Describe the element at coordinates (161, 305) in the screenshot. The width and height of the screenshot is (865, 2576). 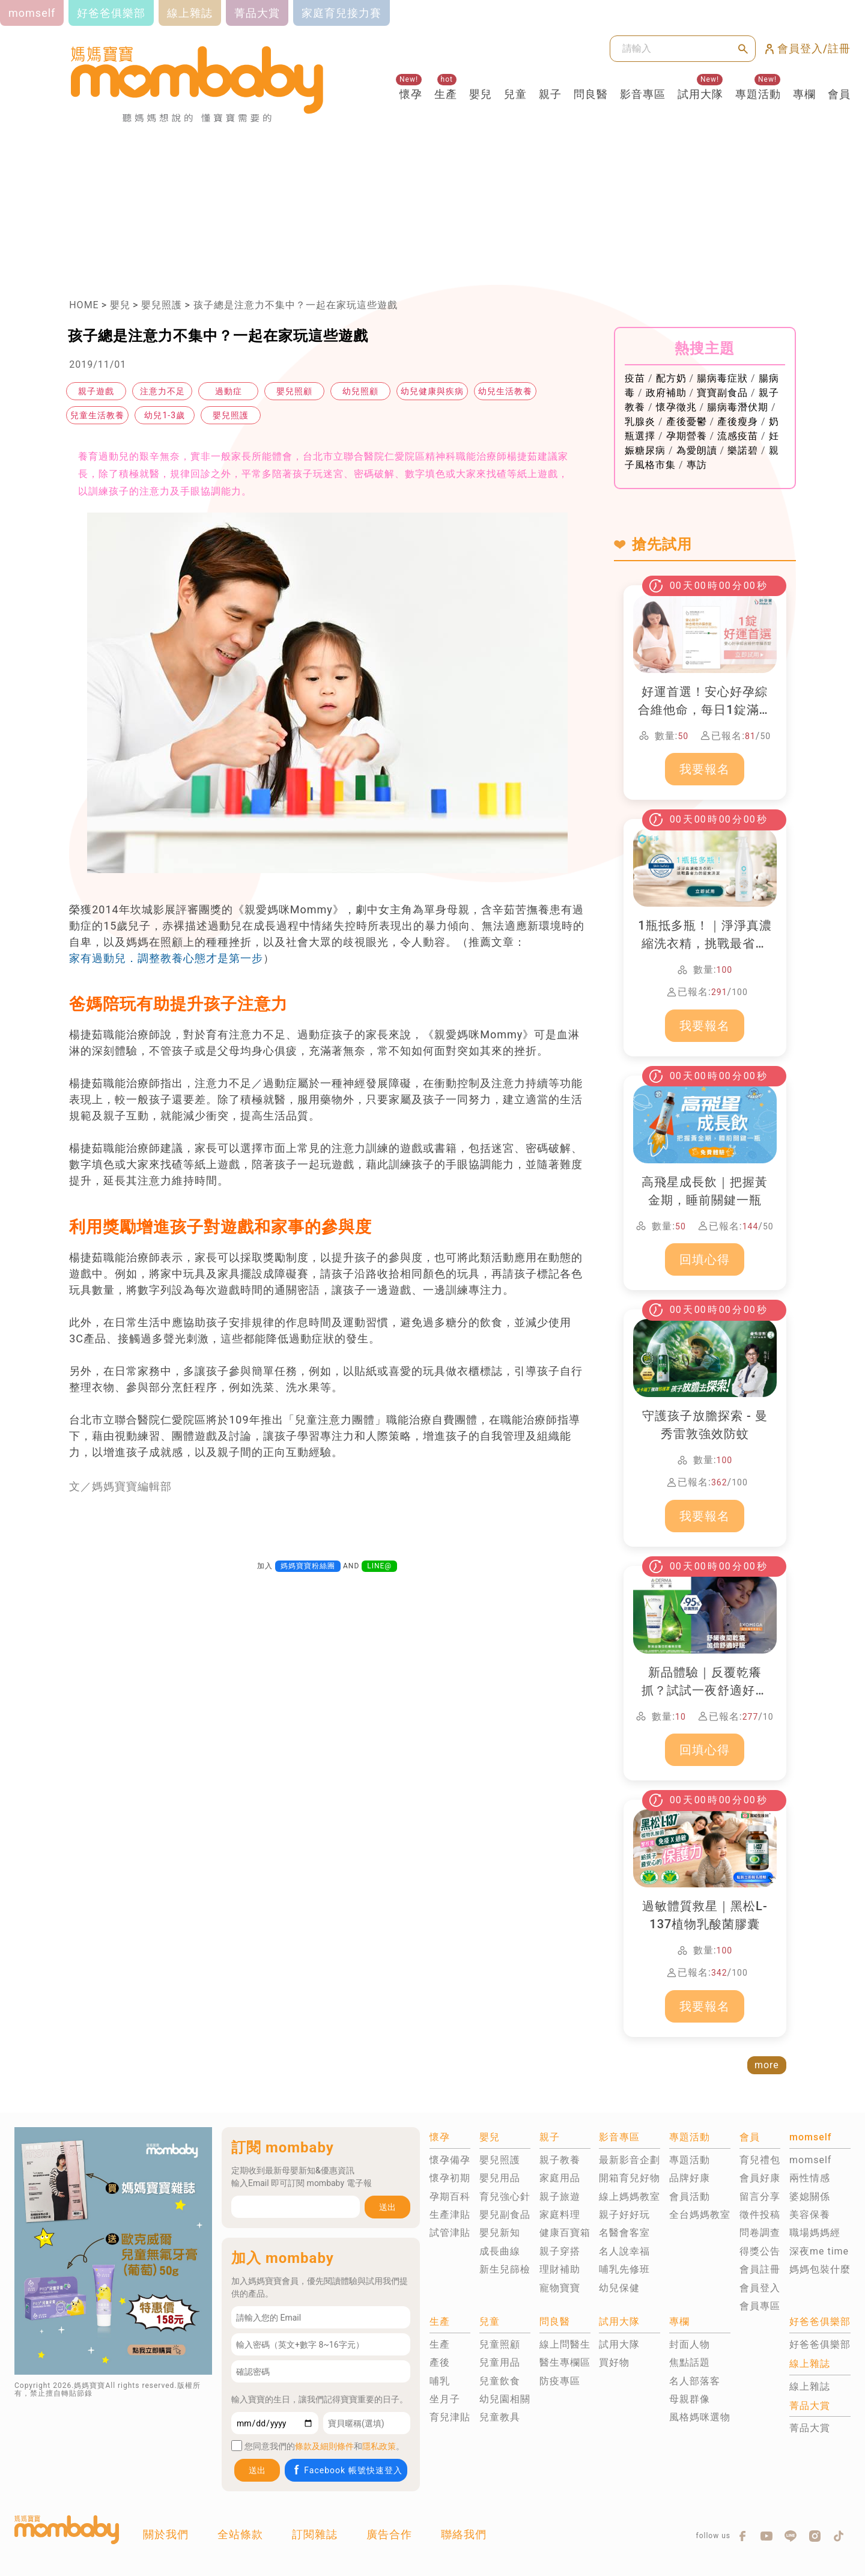
I see `嬰兒照護` at that location.